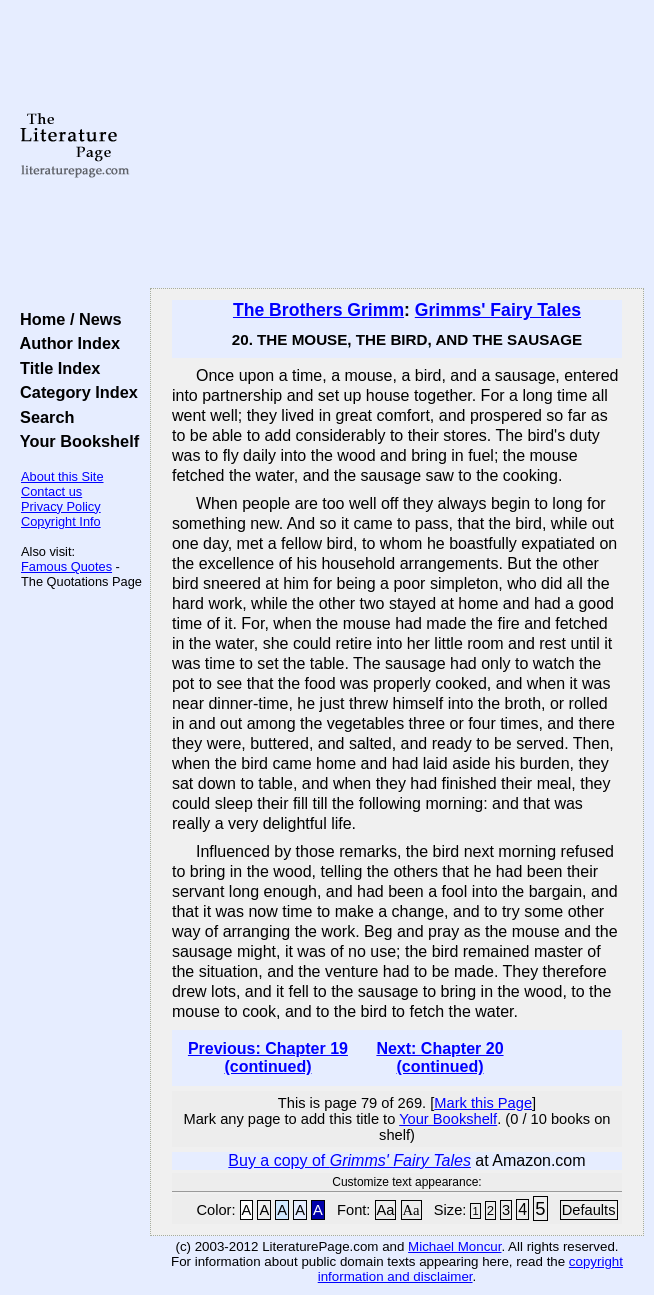 The height and width of the screenshot is (1295, 654). What do you see at coordinates (55, 368) in the screenshot?
I see `Title Index` at bounding box center [55, 368].